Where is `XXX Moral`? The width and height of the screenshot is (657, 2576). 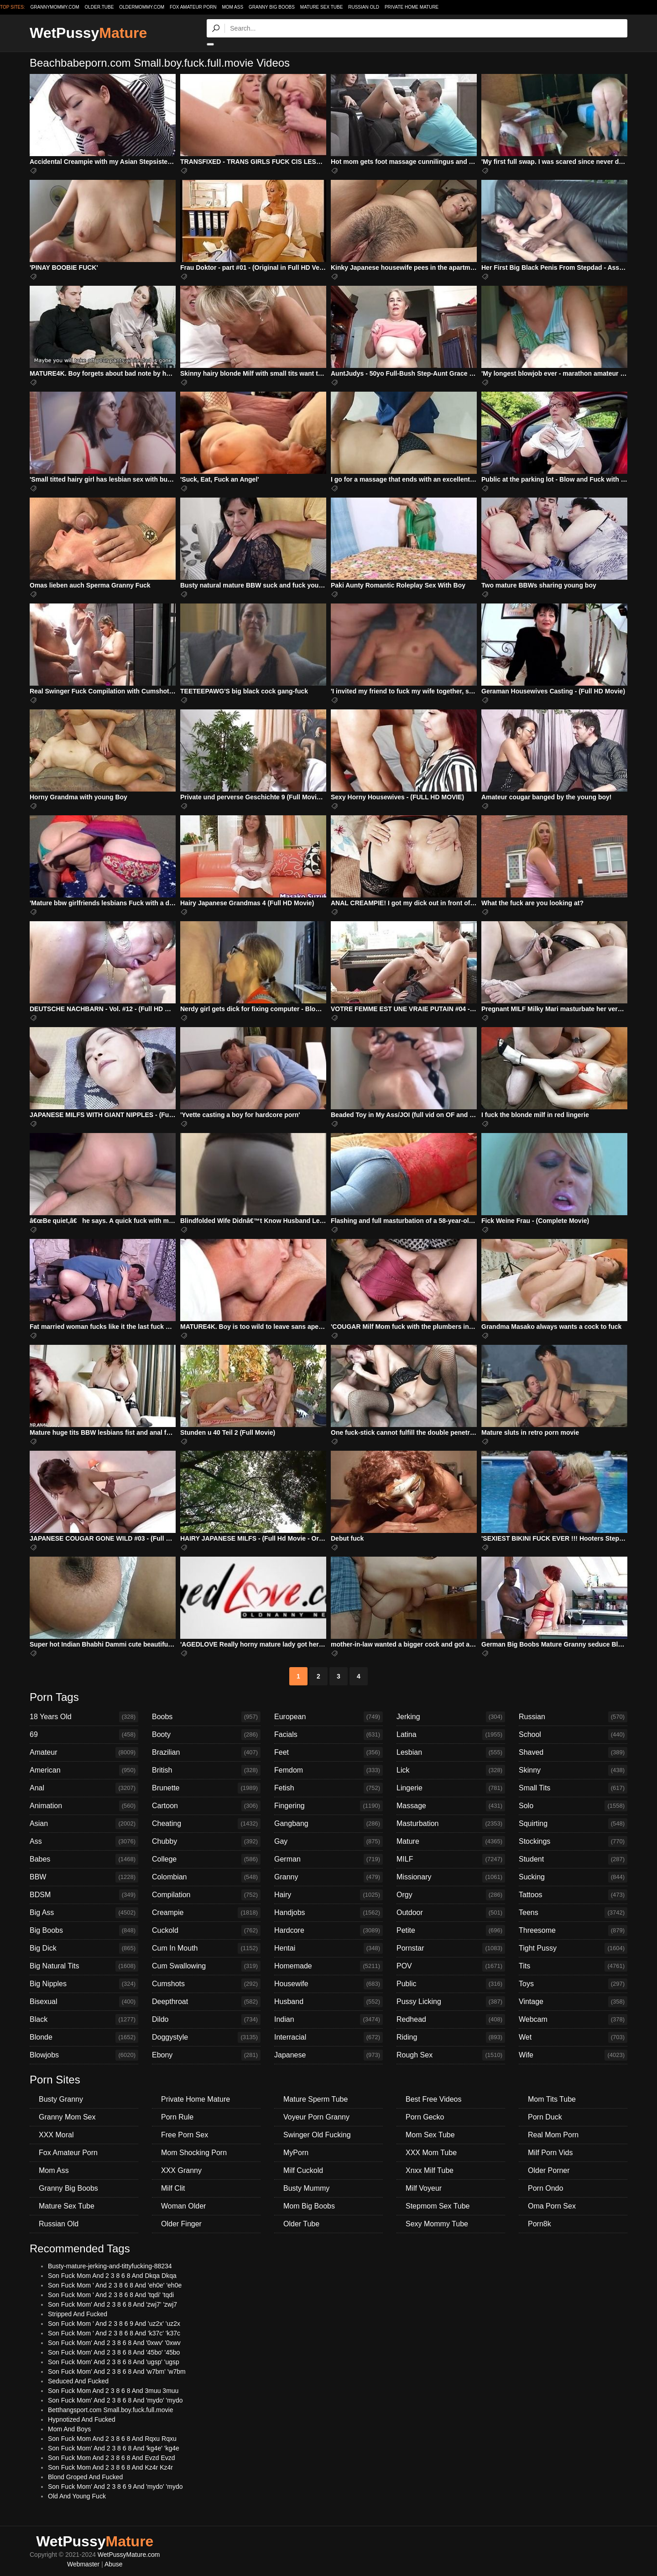
XXX Moral is located at coordinates (56, 2135).